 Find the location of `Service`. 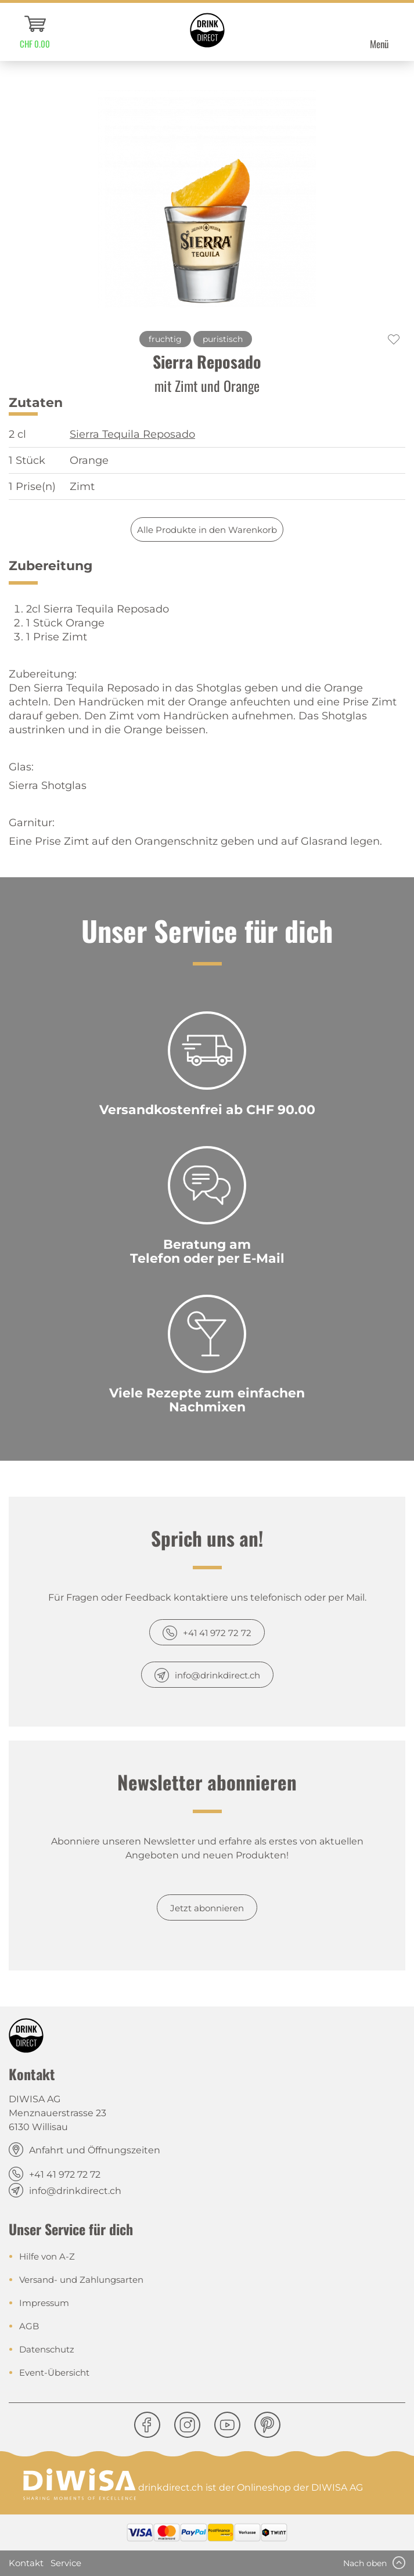

Service is located at coordinates (66, 2562).